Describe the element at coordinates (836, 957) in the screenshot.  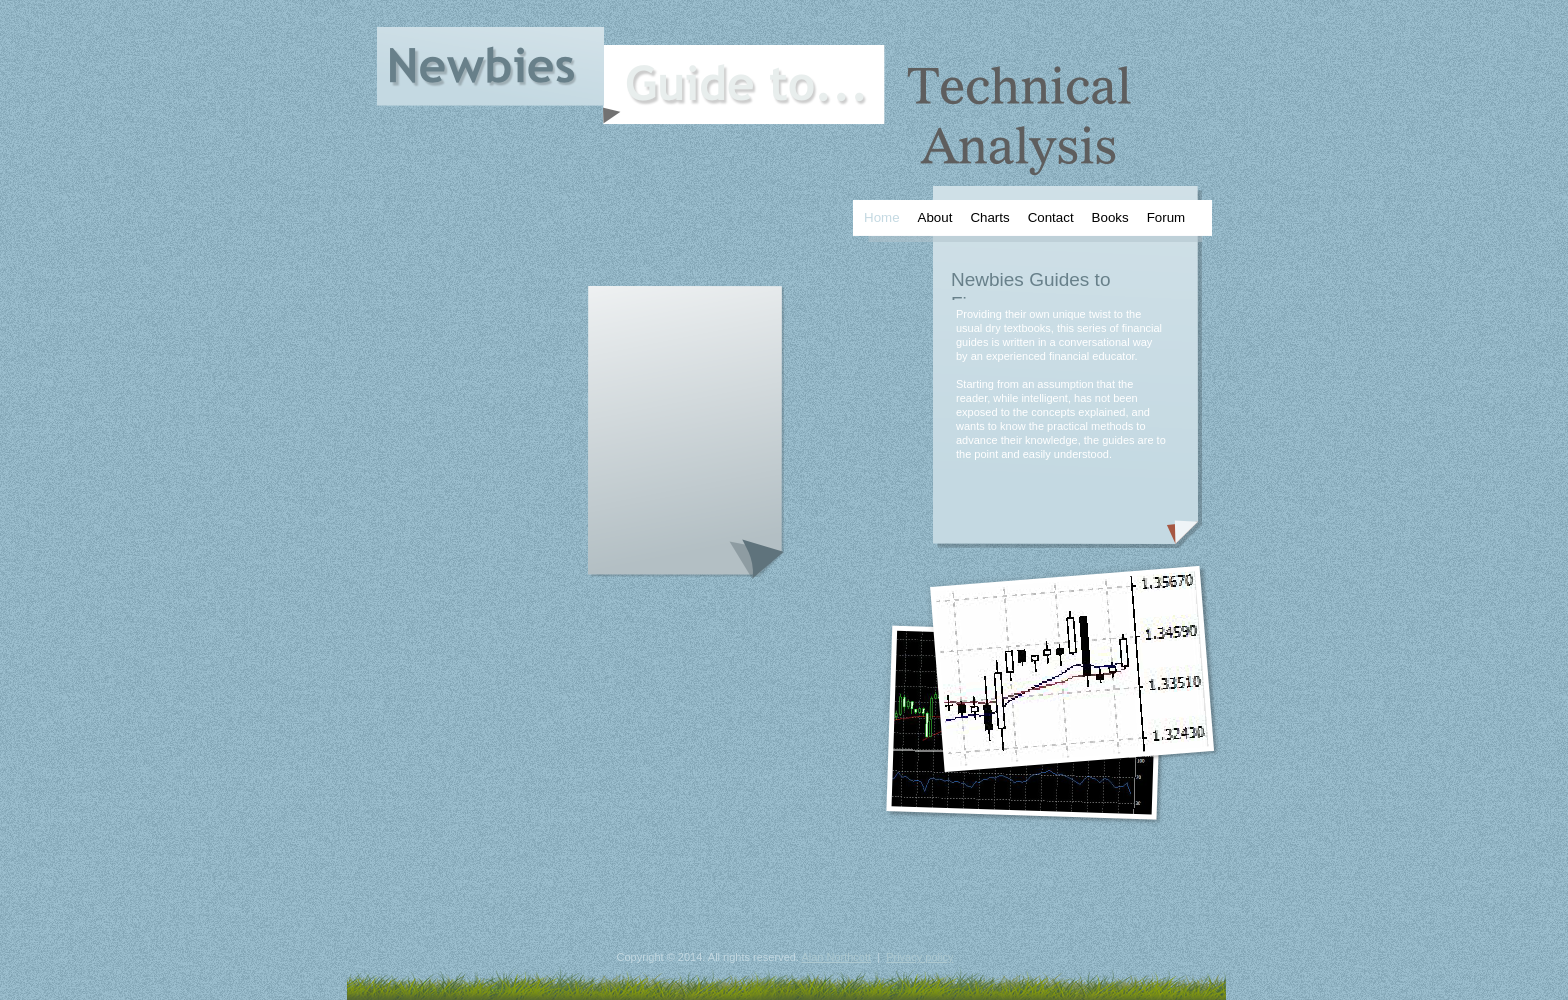
I see `Alan Northcott` at that location.